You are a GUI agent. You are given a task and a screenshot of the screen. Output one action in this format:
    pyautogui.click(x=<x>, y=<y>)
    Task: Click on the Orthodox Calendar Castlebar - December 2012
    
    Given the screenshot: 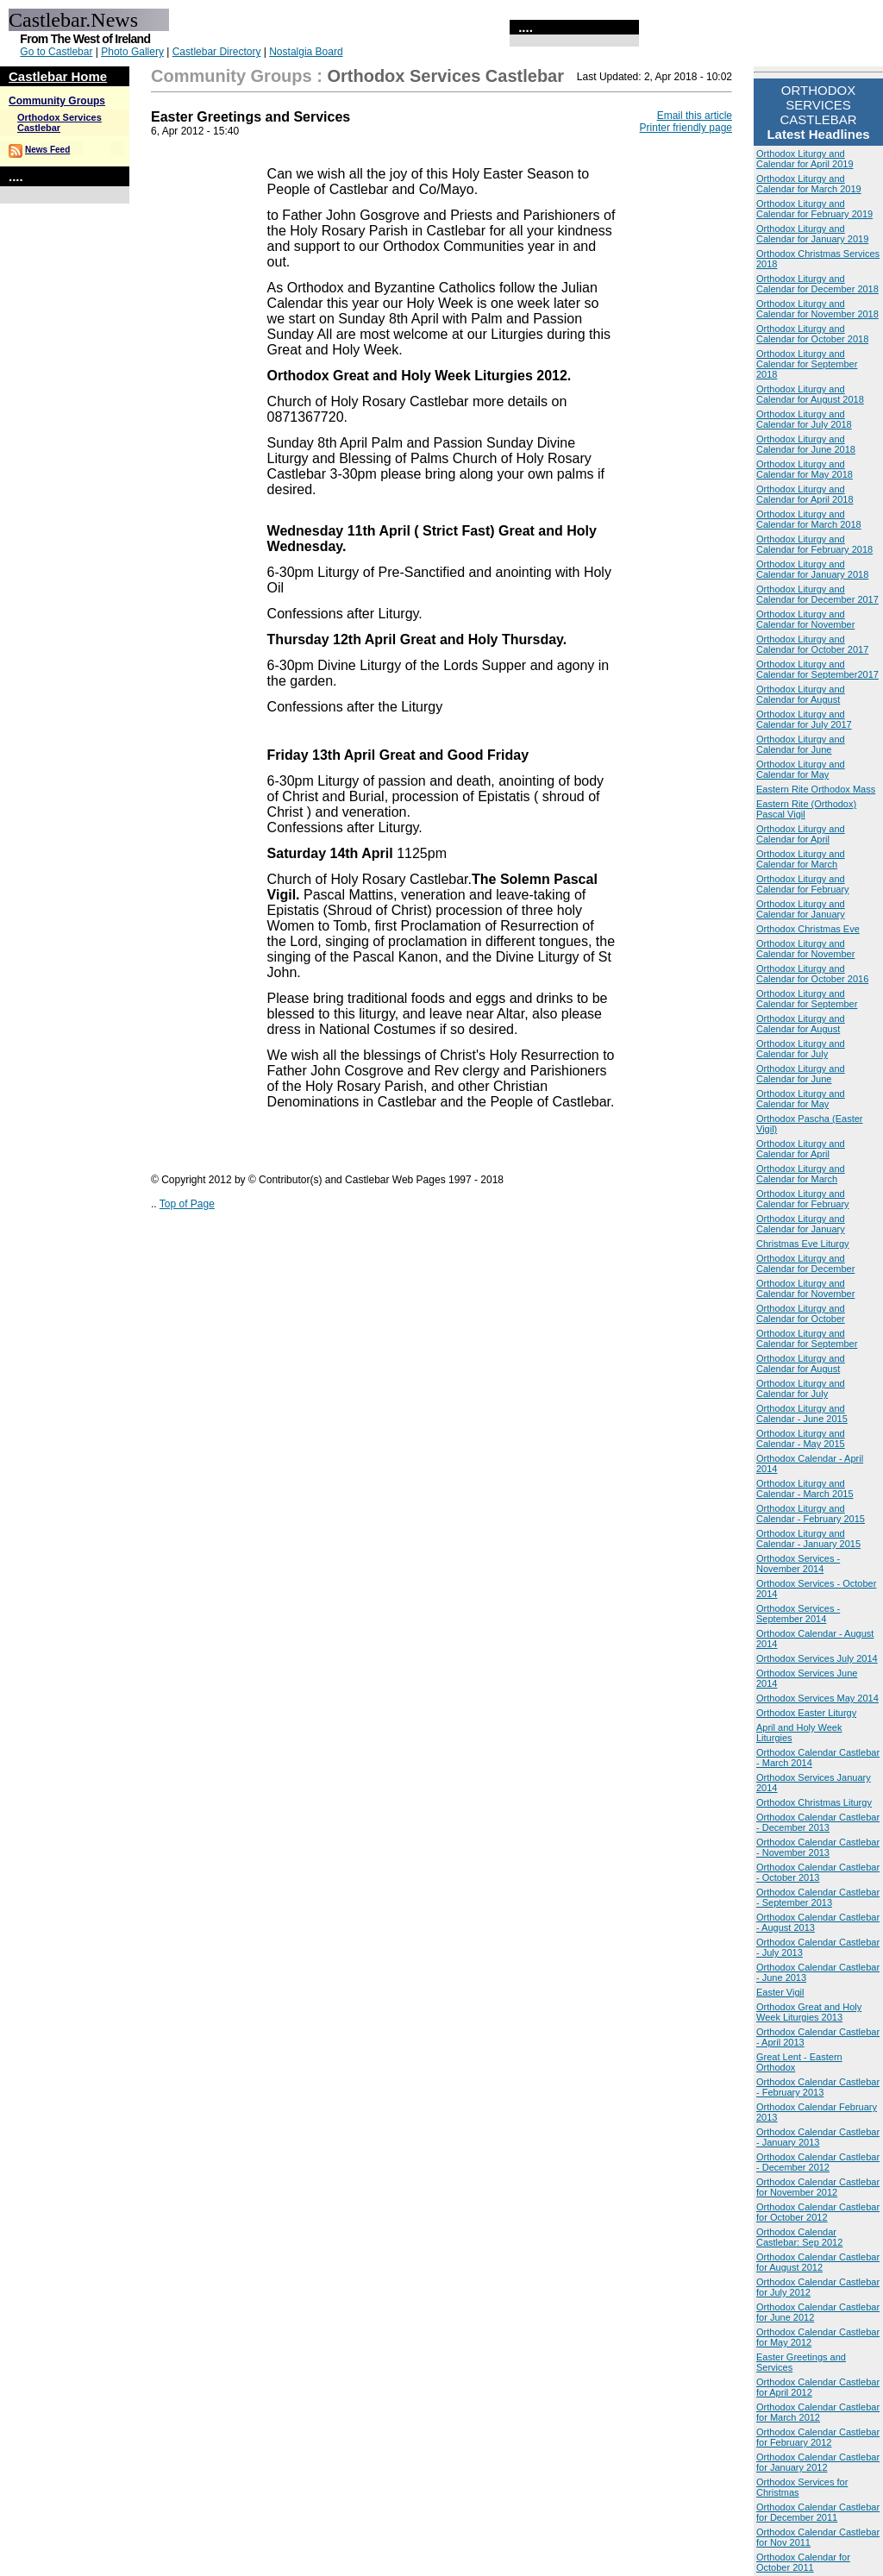 What is the action you would take?
    pyautogui.click(x=818, y=2162)
    